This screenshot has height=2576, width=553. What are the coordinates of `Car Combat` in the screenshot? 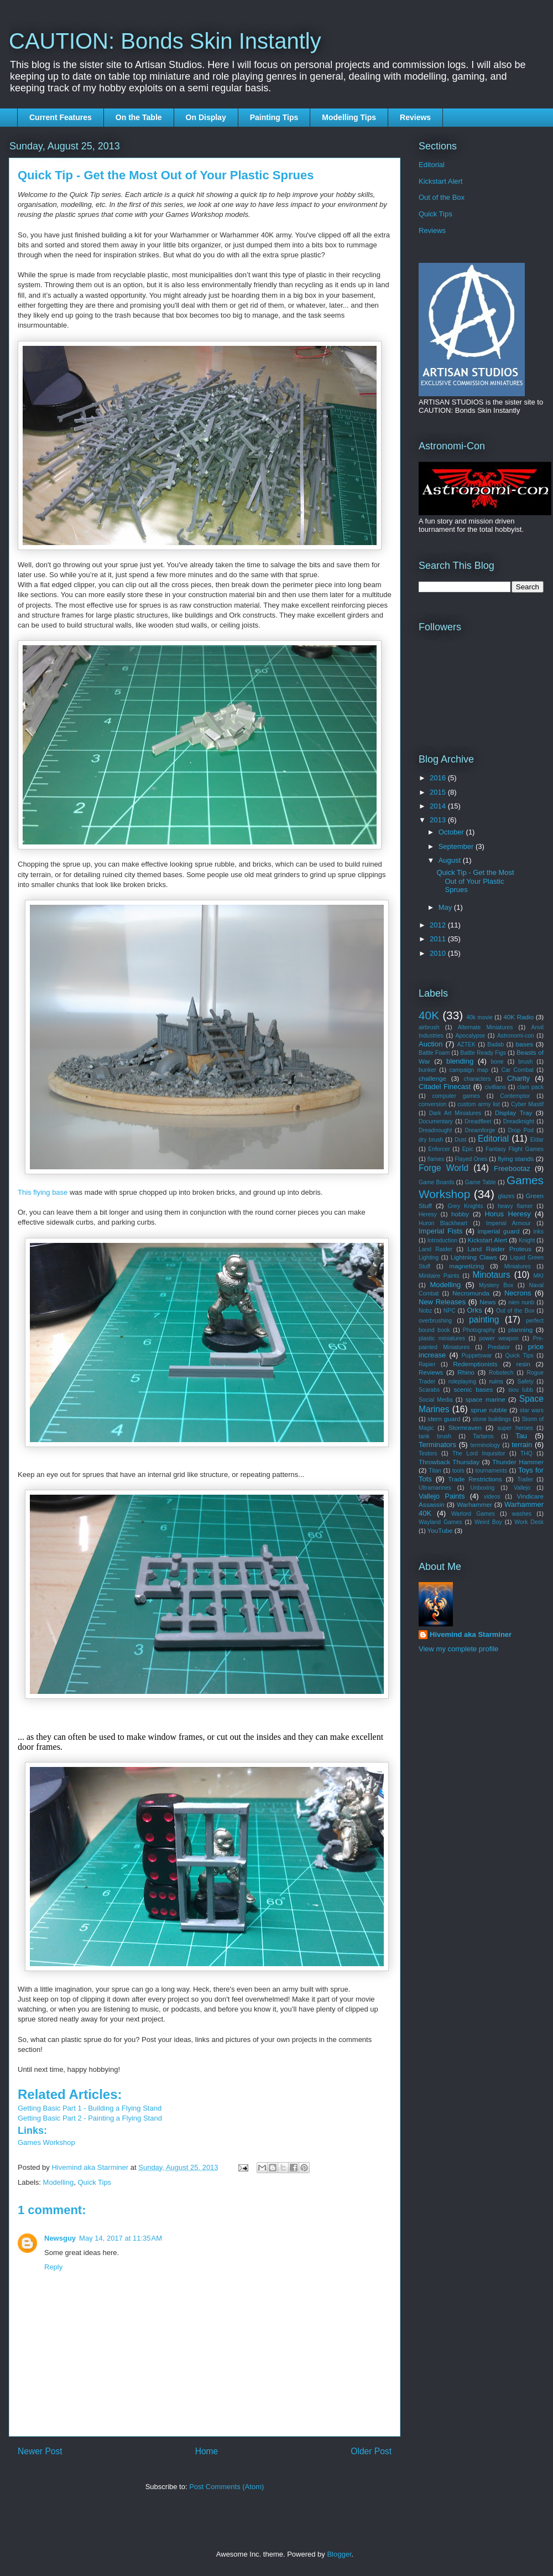 It's located at (517, 1070).